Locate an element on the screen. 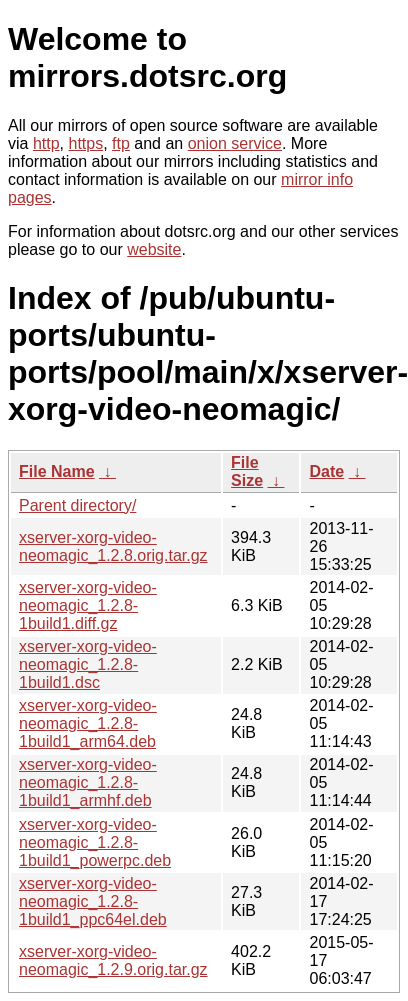 The width and height of the screenshot is (408, 1001). ftp is located at coordinates (121, 143).